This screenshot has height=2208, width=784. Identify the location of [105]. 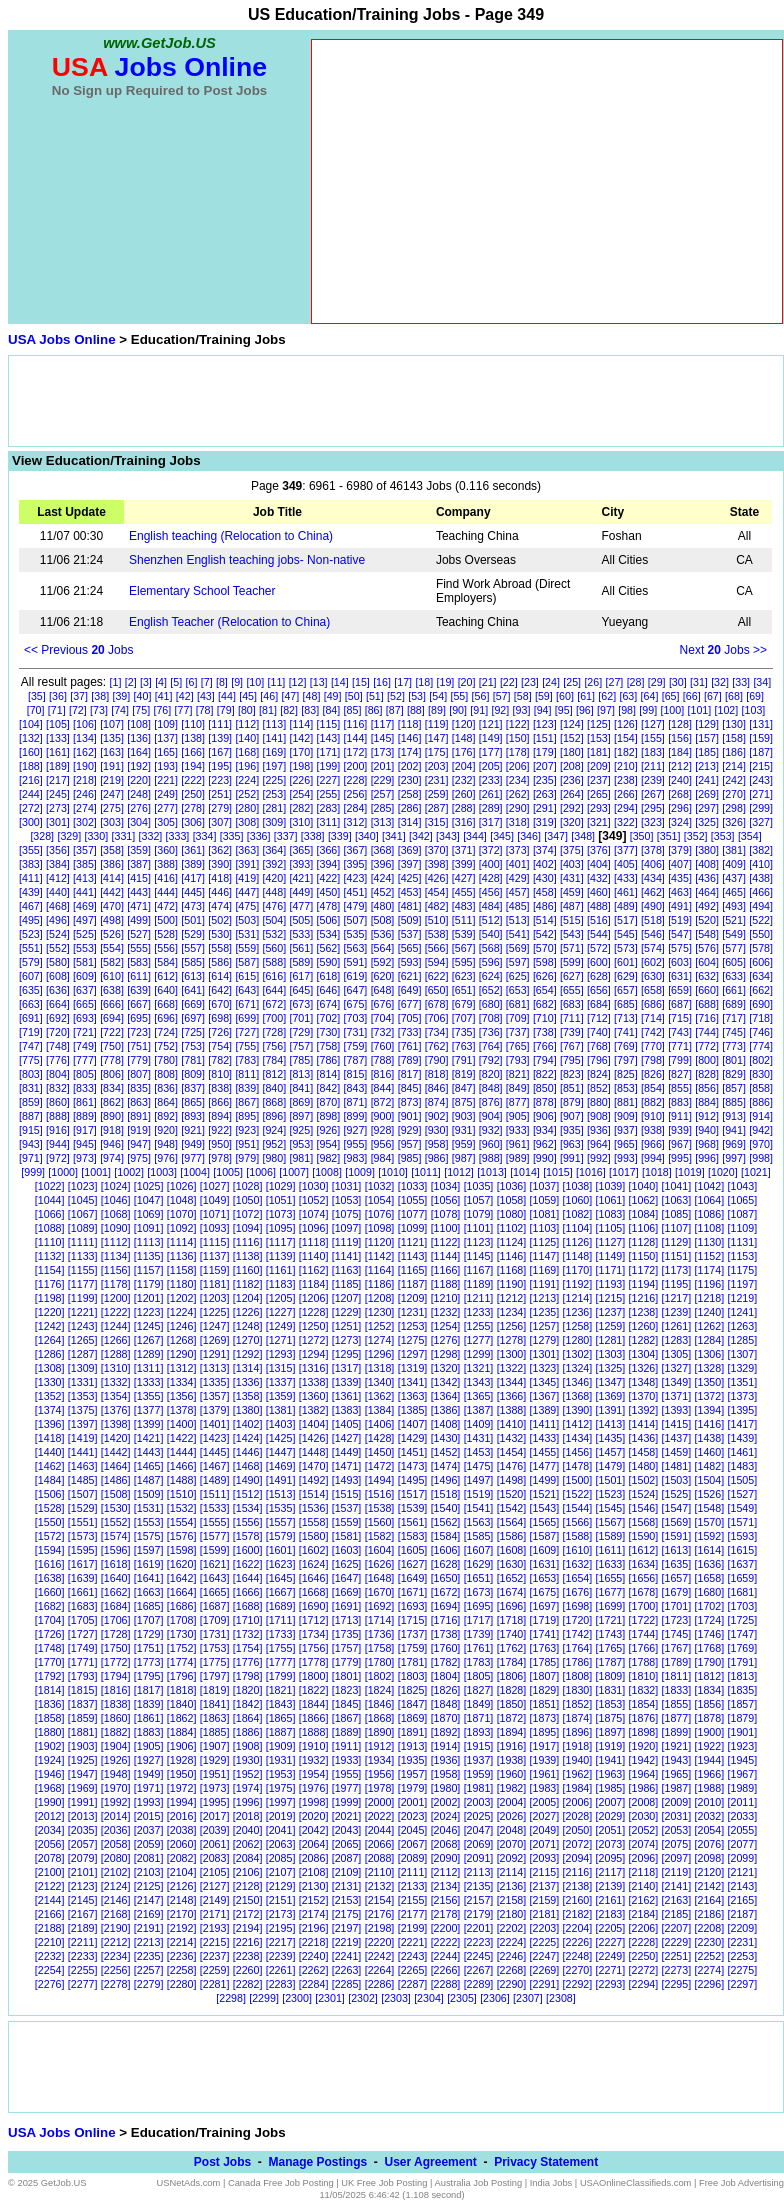
(58, 724).